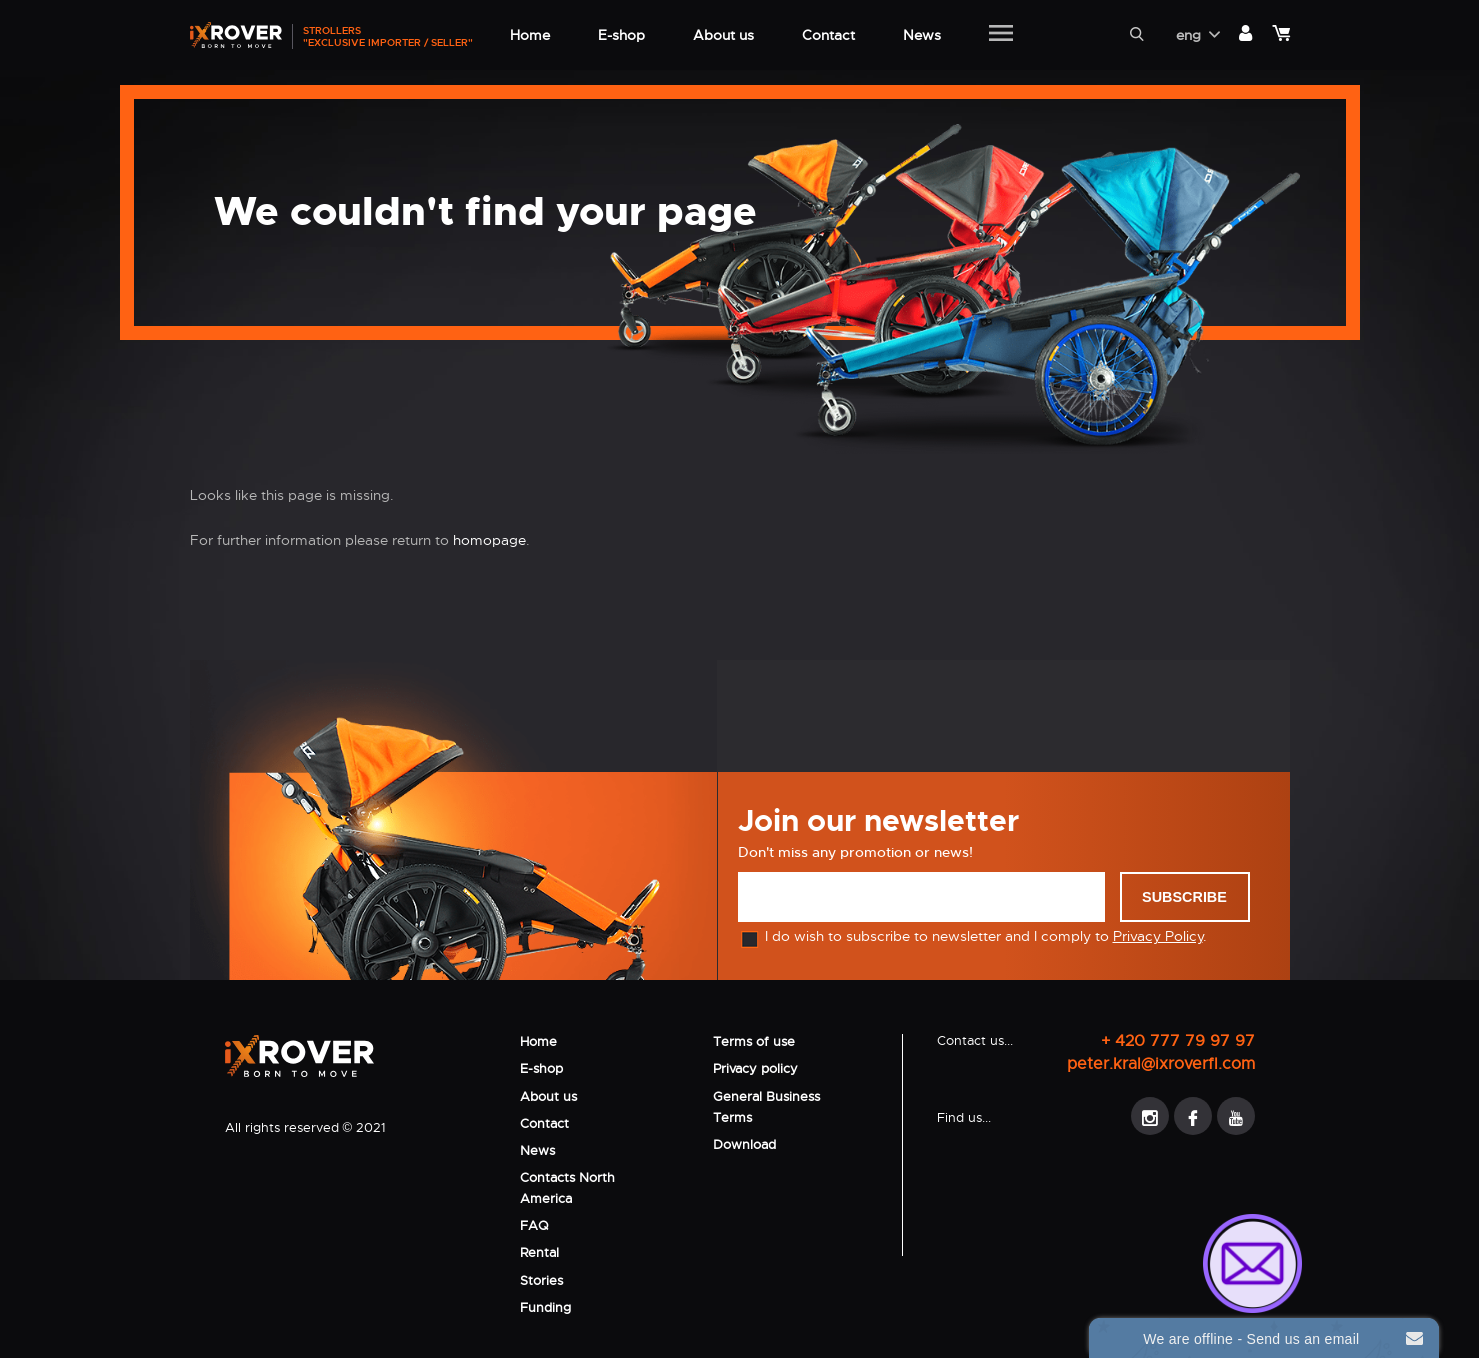 The height and width of the screenshot is (1358, 1479). What do you see at coordinates (1161, 1063) in the screenshot?
I see `peter.kral@ixroverfl.com` at bounding box center [1161, 1063].